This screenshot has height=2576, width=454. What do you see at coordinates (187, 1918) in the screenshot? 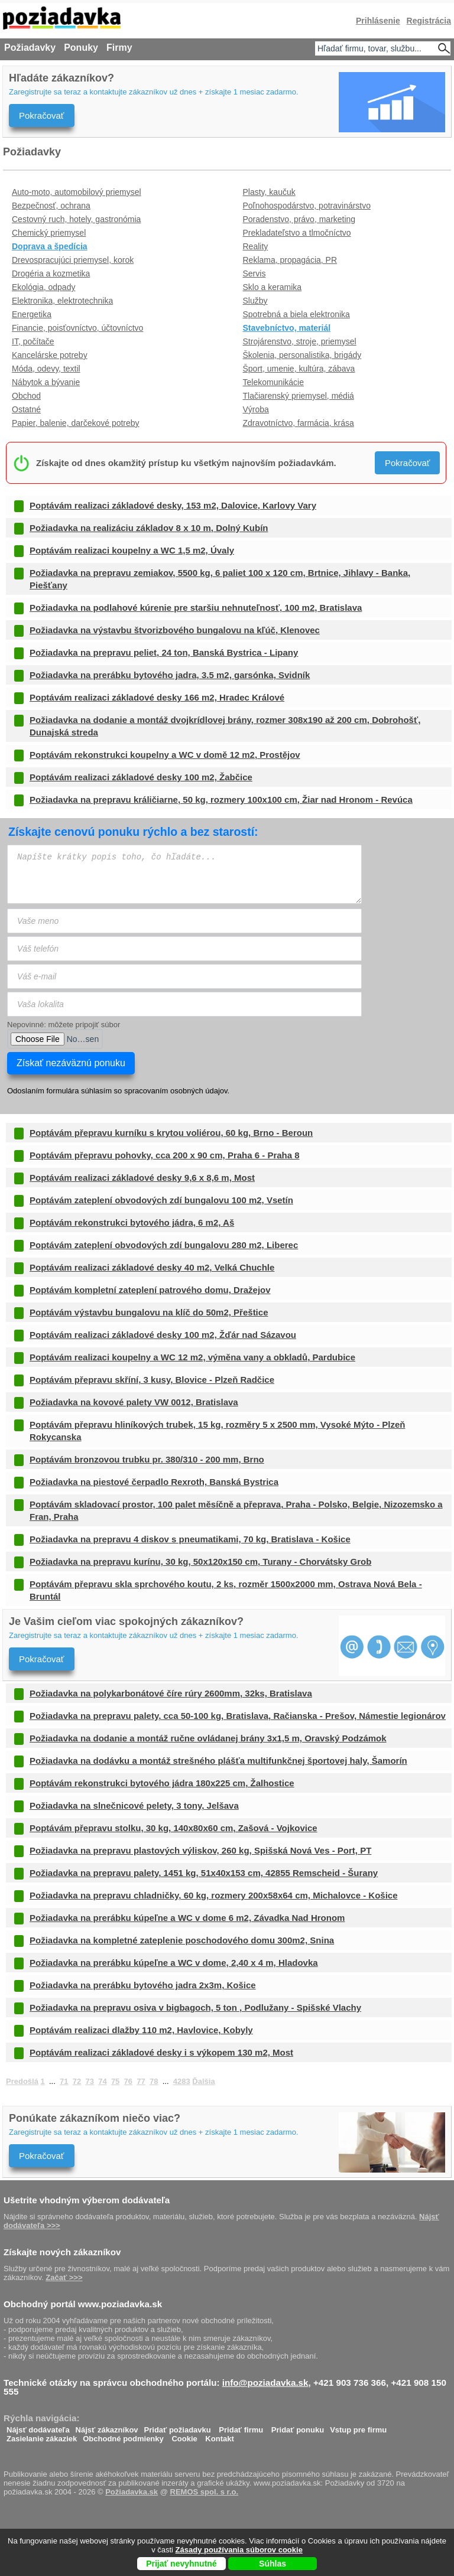
I see `Požiadavka na prerábku kúpeľne a WC v dome 6 m2, Závadka Nad Hronom` at bounding box center [187, 1918].